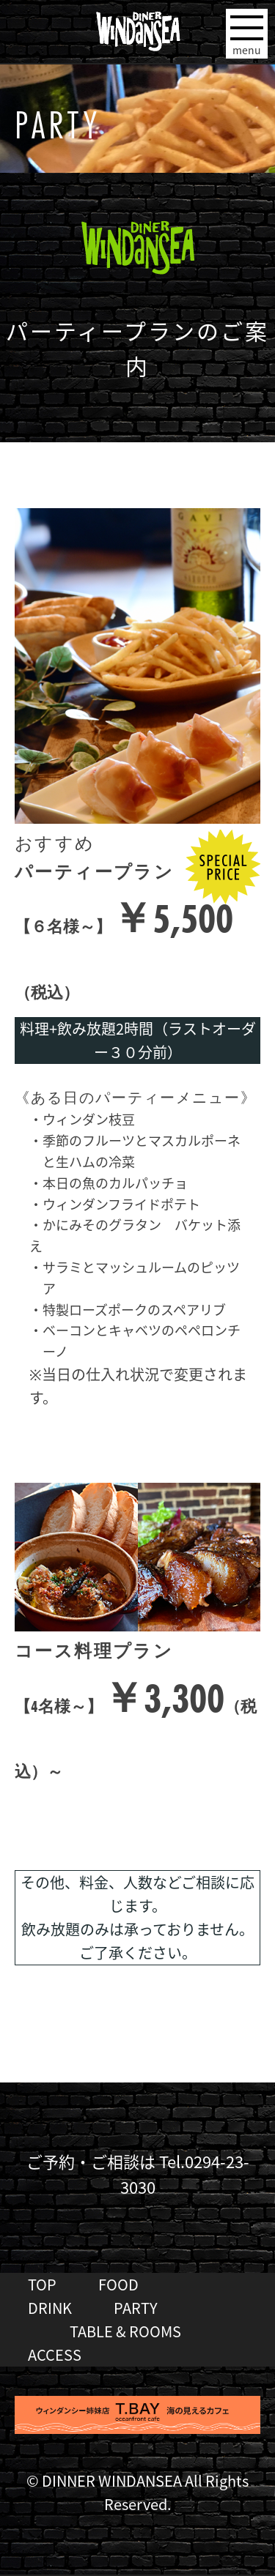 Image resolution: width=275 pixels, height=2576 pixels. Describe the element at coordinates (54, 2354) in the screenshot. I see `ACCESS` at that location.